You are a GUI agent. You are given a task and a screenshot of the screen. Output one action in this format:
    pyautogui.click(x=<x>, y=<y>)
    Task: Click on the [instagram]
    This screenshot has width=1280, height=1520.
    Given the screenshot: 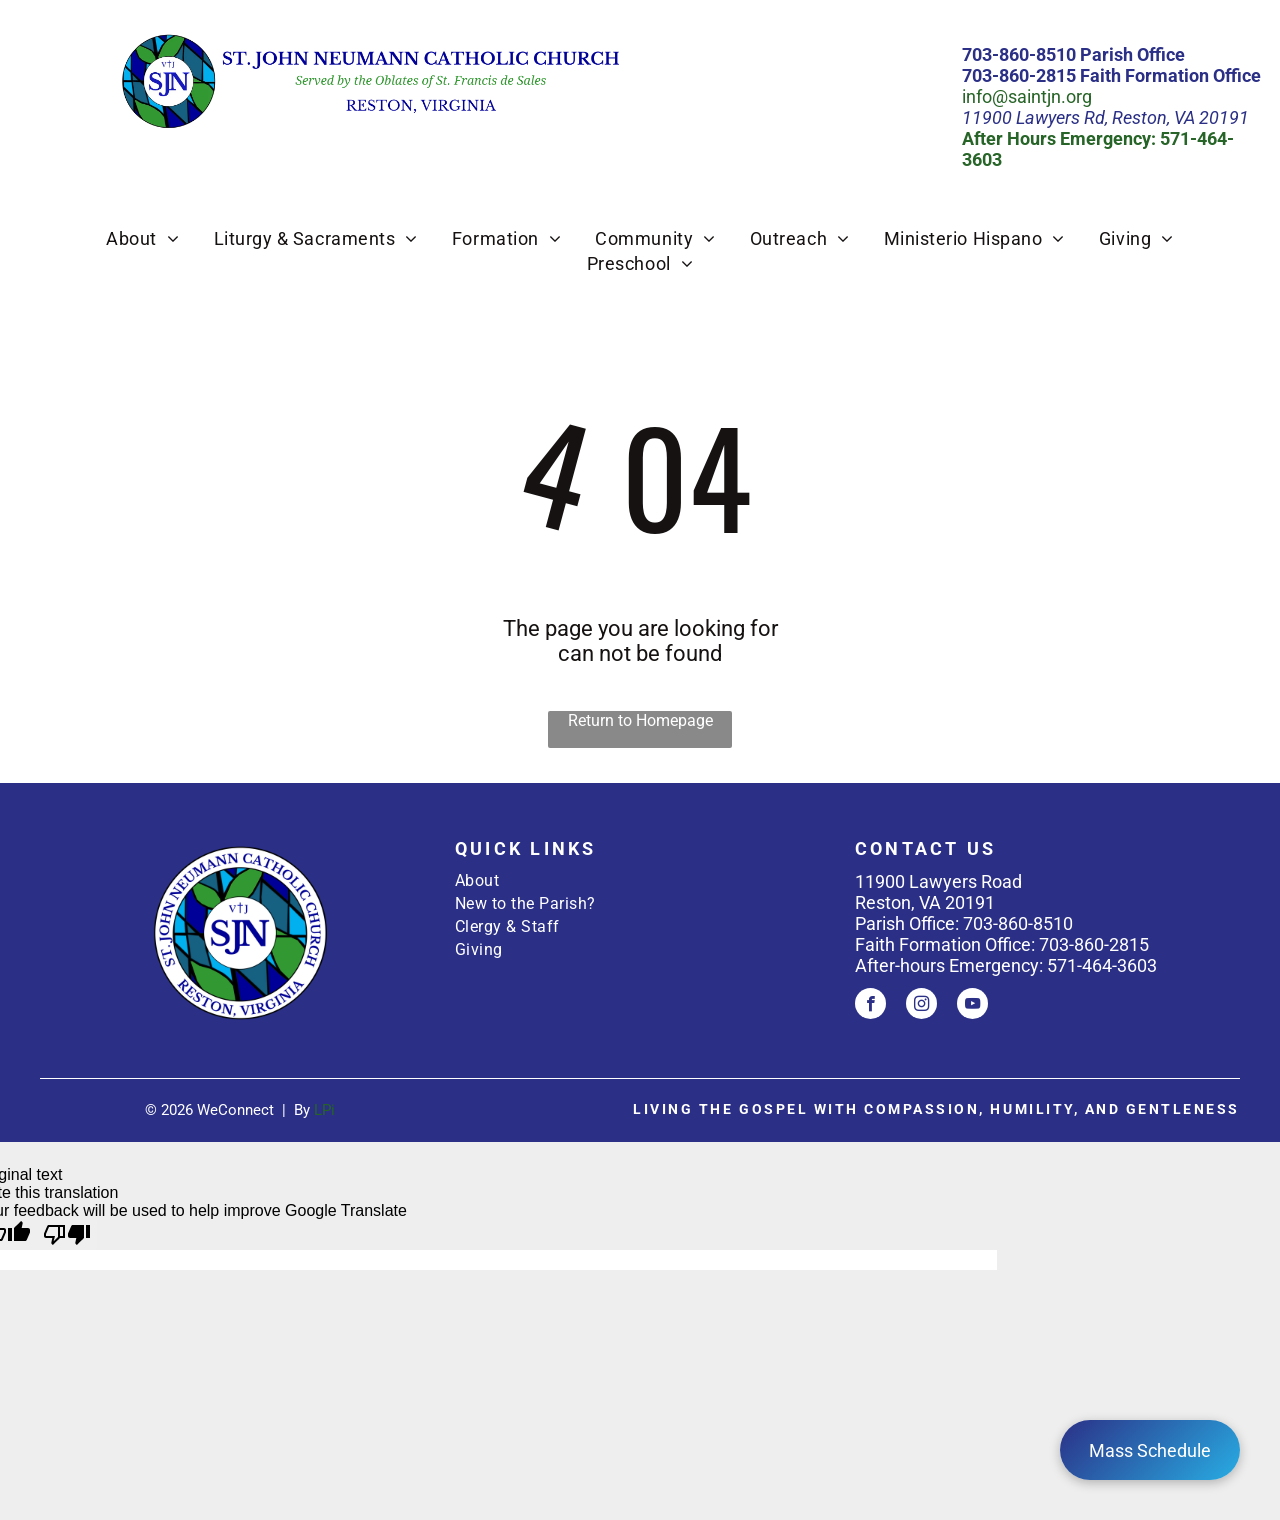 What is the action you would take?
    pyautogui.click(x=921, y=1006)
    